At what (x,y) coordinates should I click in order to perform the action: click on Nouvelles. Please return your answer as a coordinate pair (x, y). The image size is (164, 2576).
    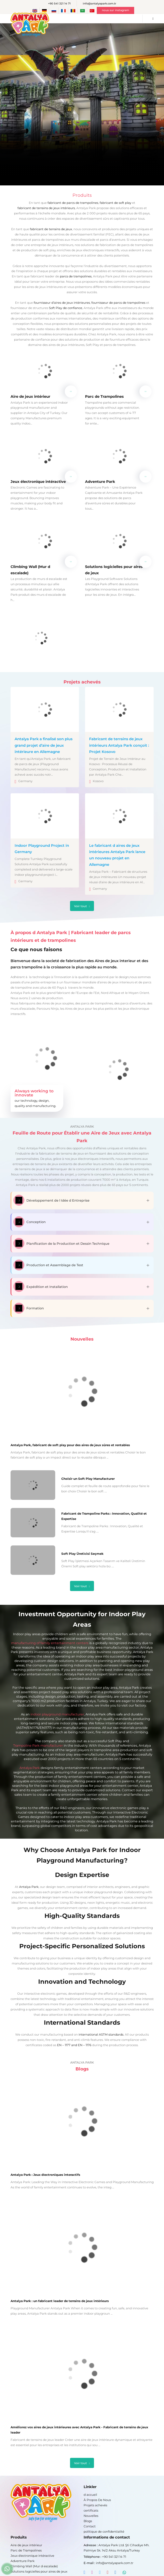
    Looking at the image, I should click on (91, 2544).